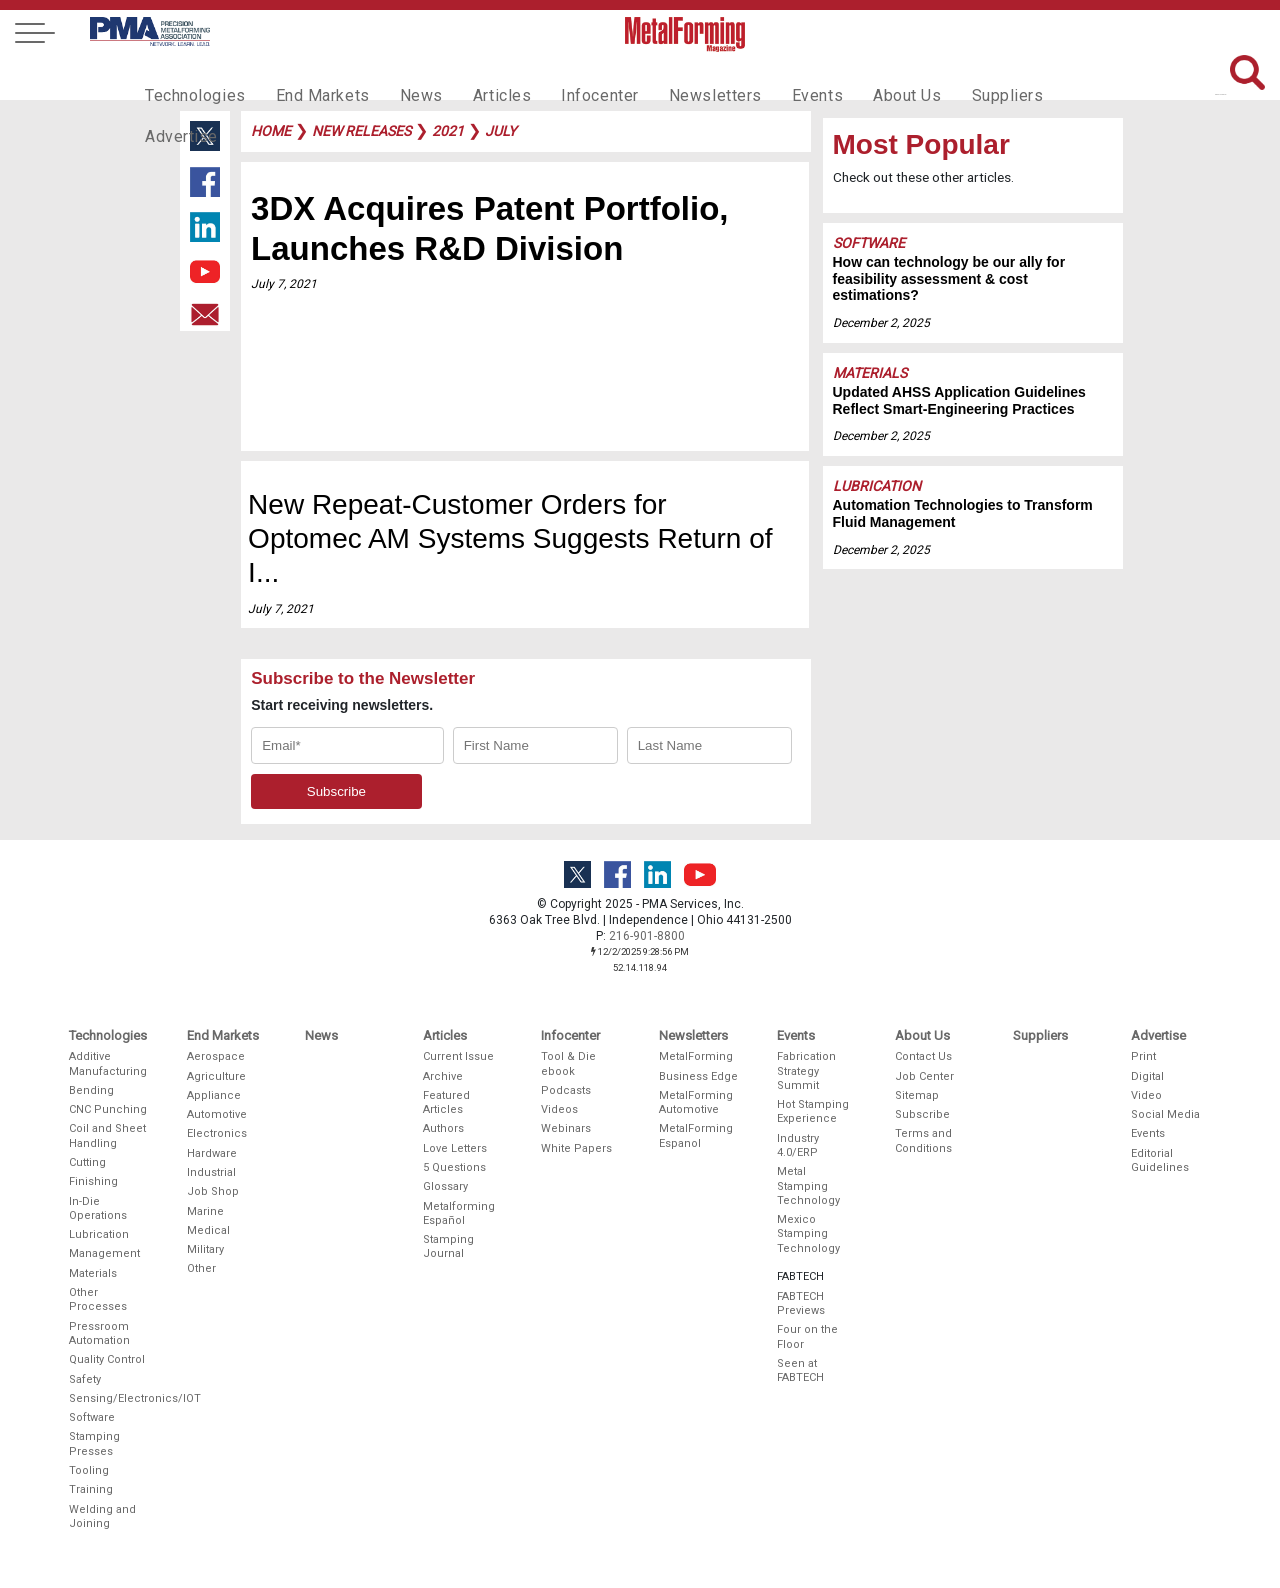  I want to click on Authors, so click(443, 1128).